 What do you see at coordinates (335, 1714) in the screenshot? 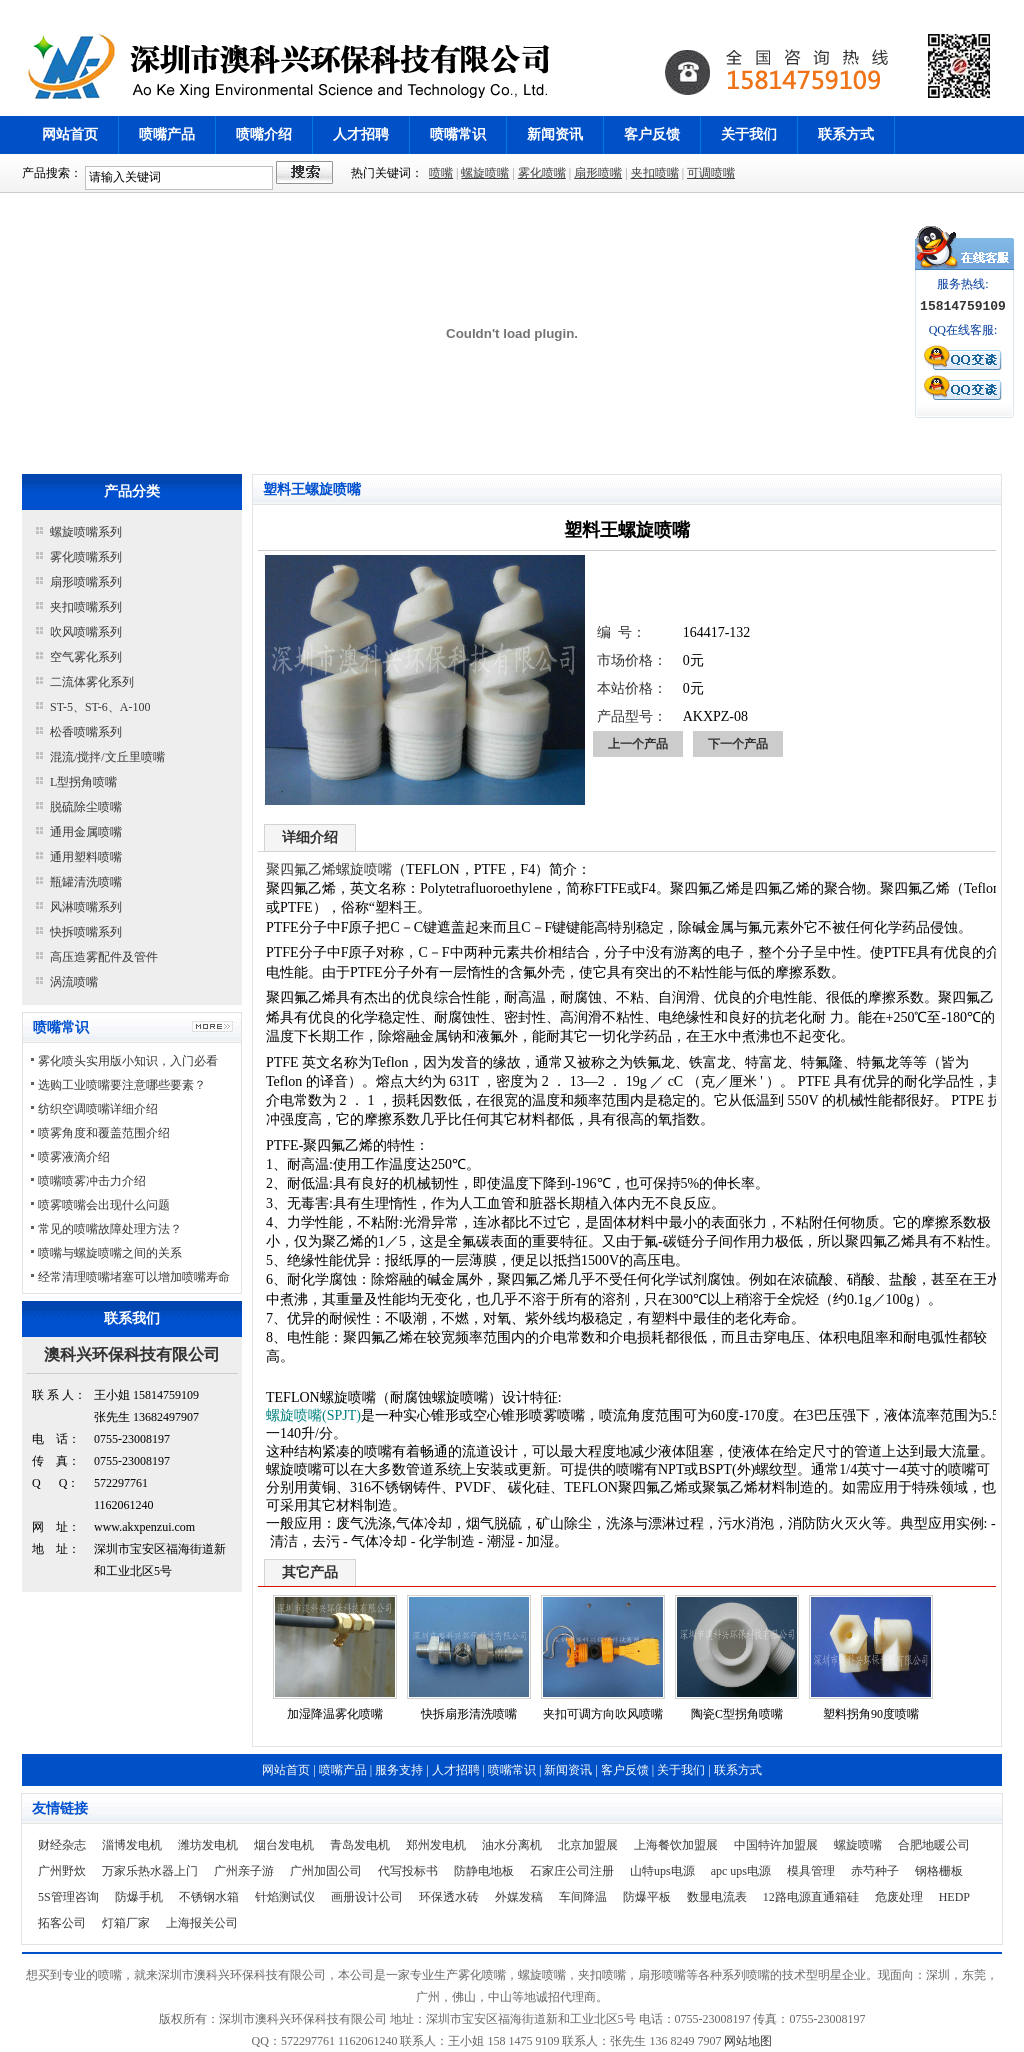
I see `加湿降温雾化喷嘴` at bounding box center [335, 1714].